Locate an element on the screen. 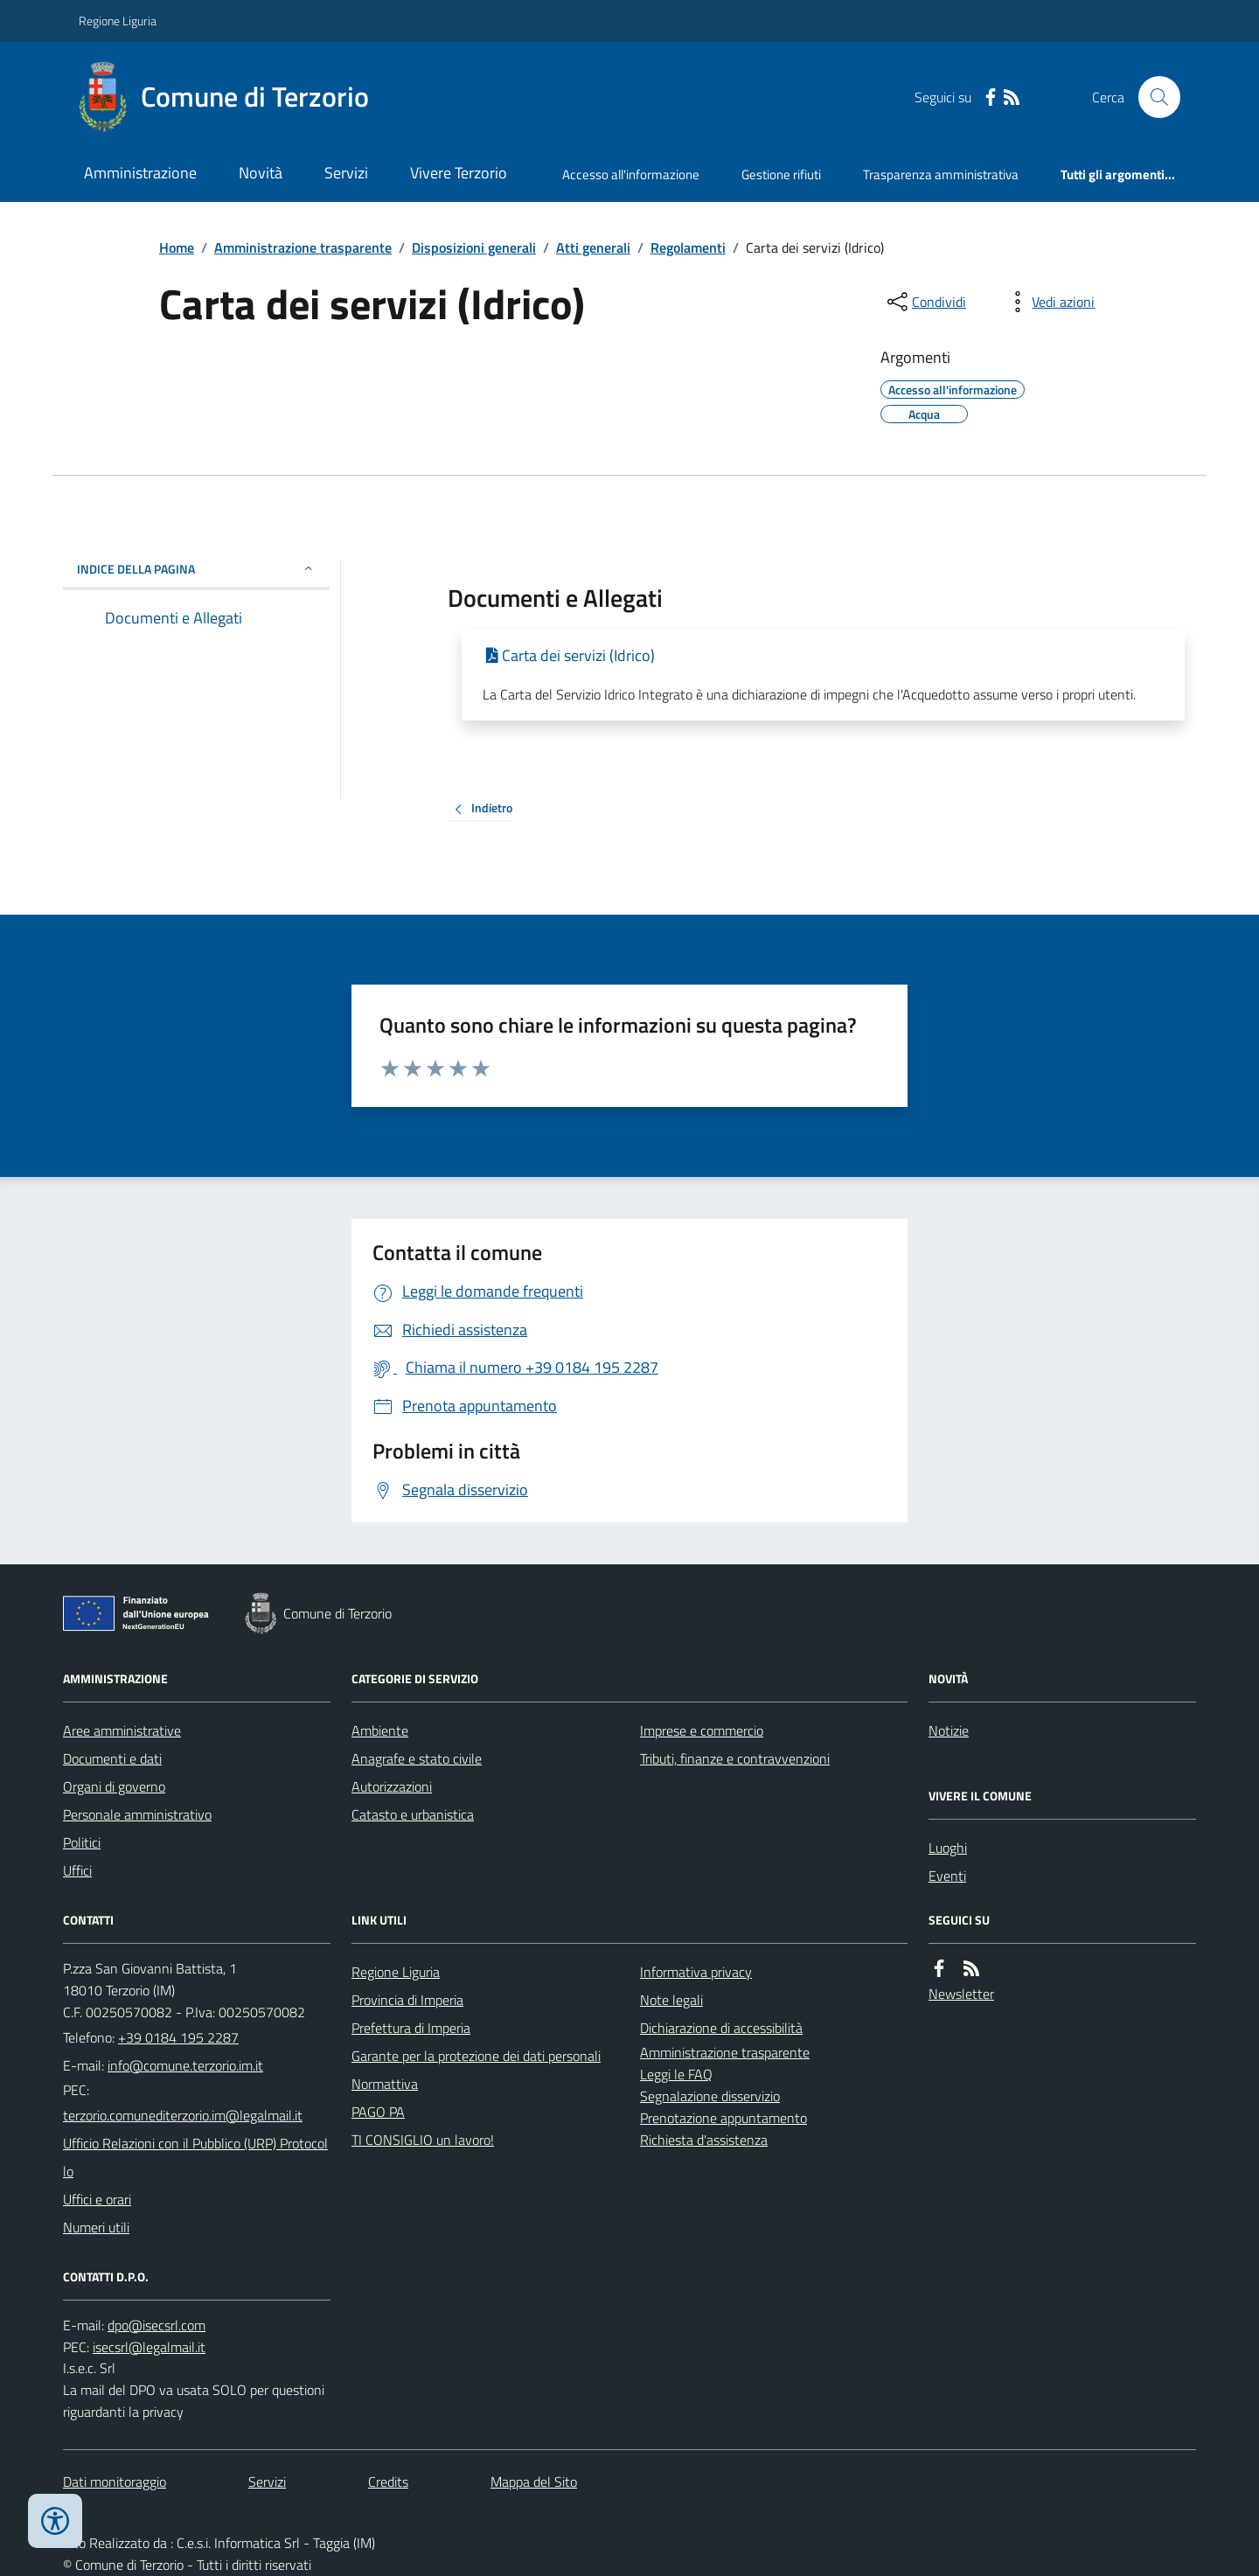 The height and width of the screenshot is (2576, 1259). Servizi is located at coordinates (346, 172).